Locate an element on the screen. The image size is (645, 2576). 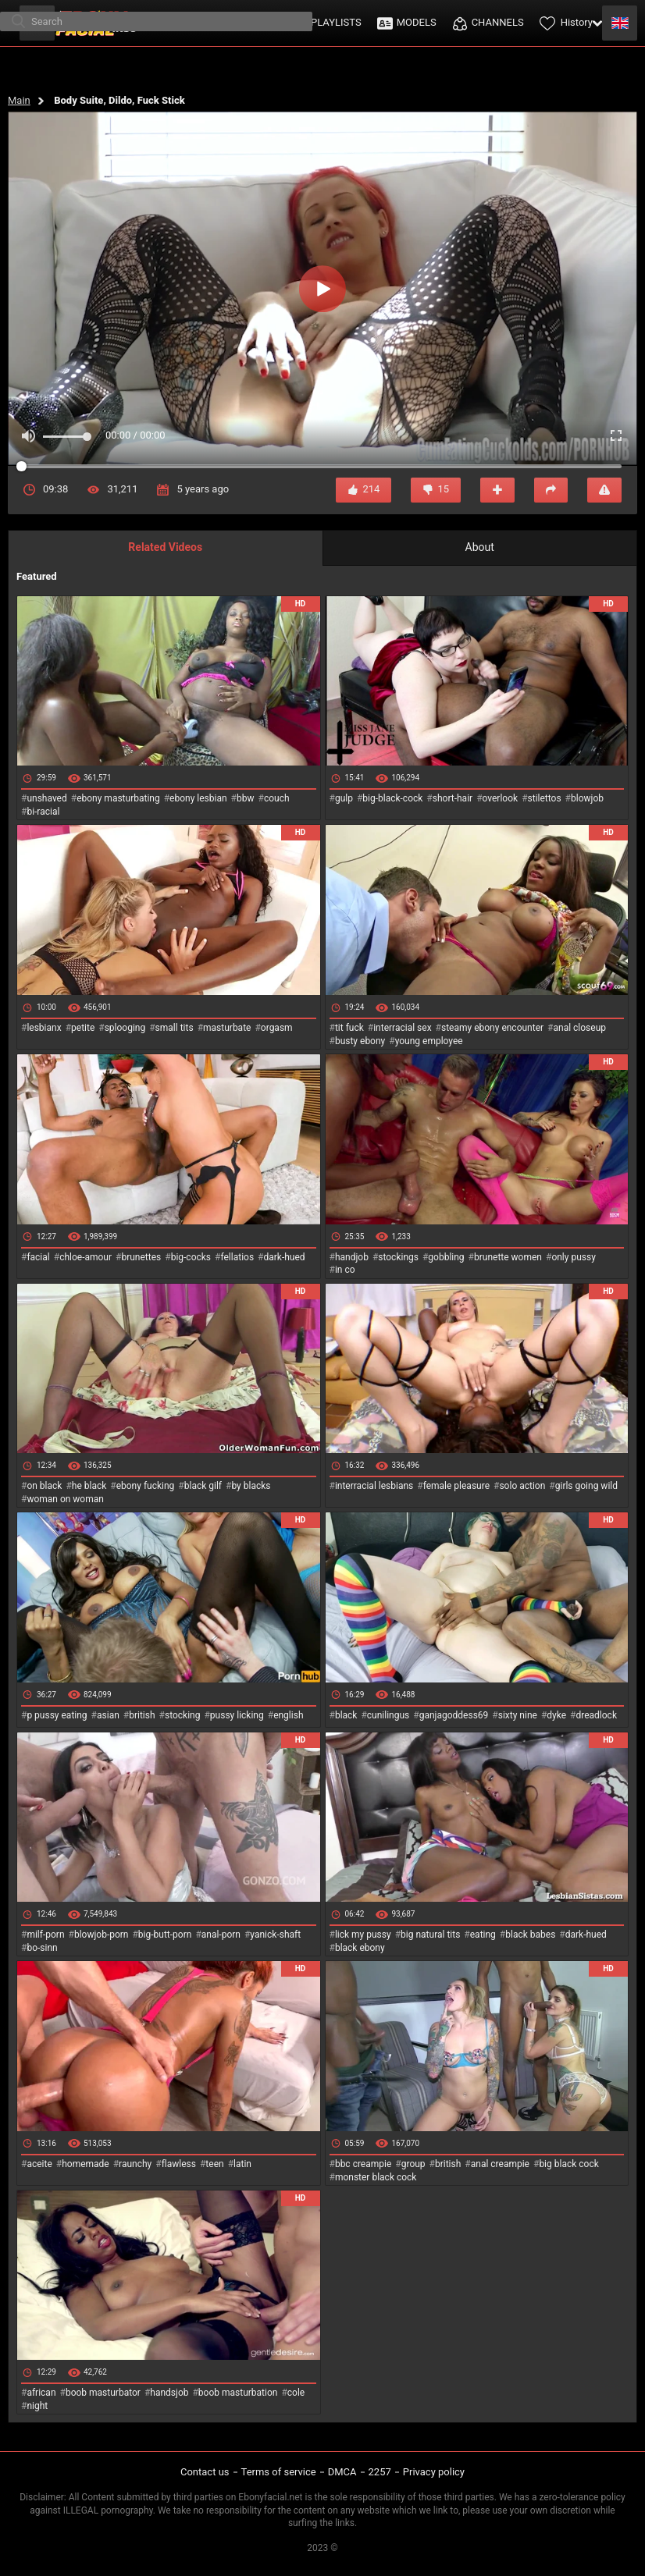
female pleasure is located at coordinates (456, 1485).